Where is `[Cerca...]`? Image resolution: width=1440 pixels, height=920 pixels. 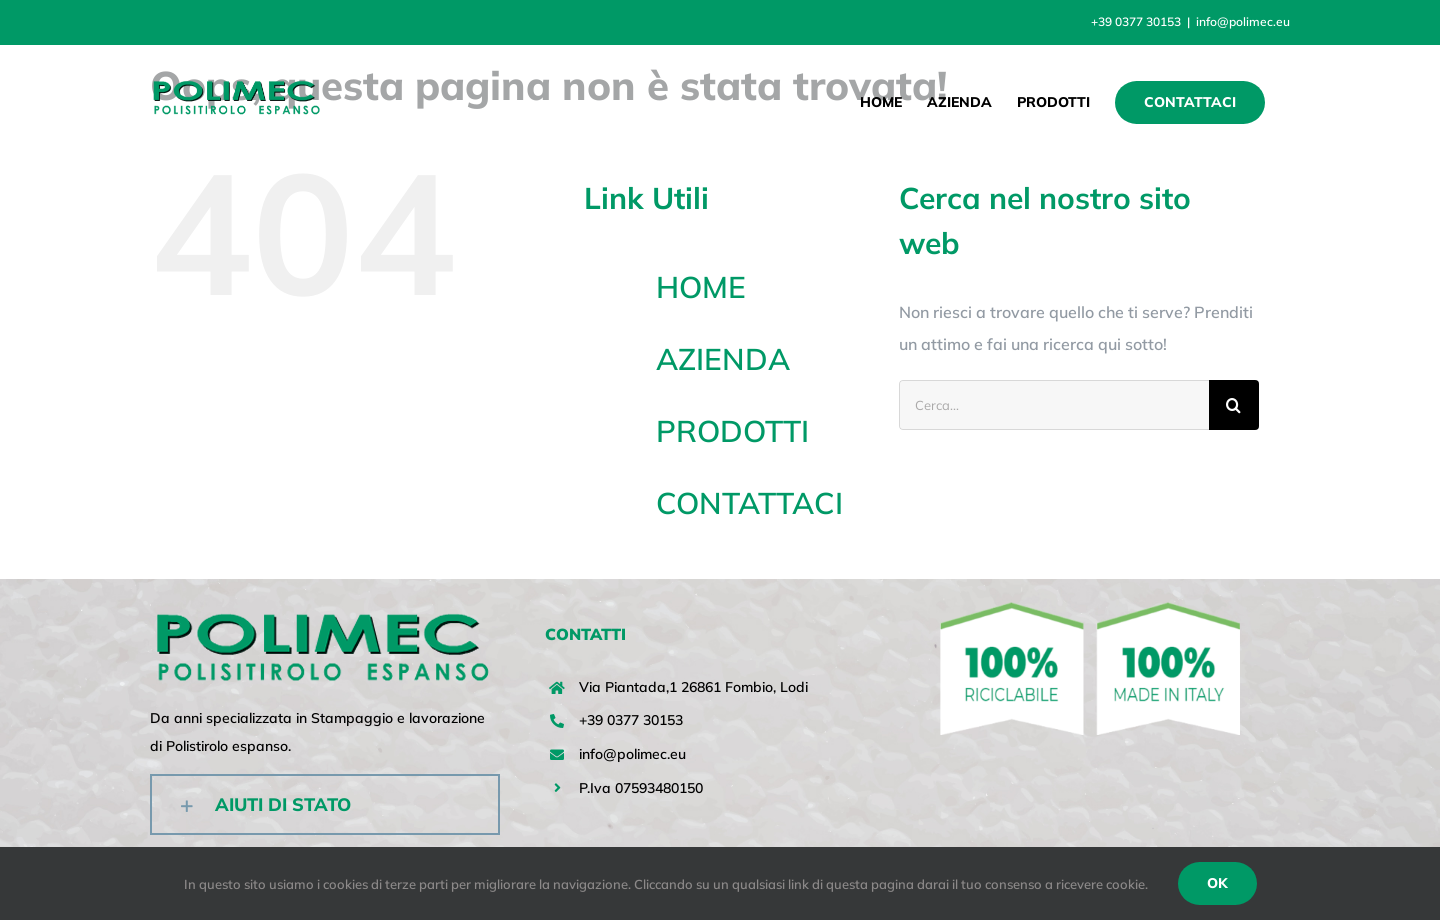
[Cerca...] is located at coordinates (1054, 405).